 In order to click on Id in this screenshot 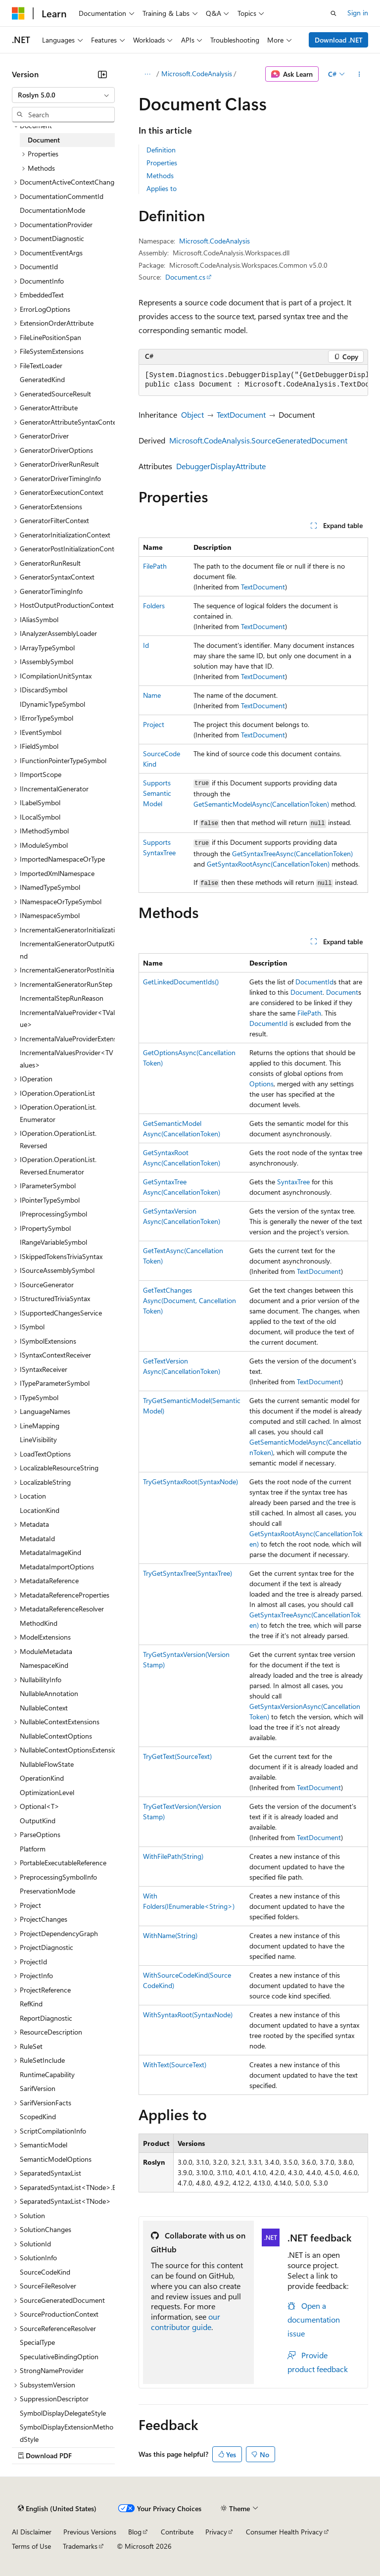, I will do `click(146, 645)`.